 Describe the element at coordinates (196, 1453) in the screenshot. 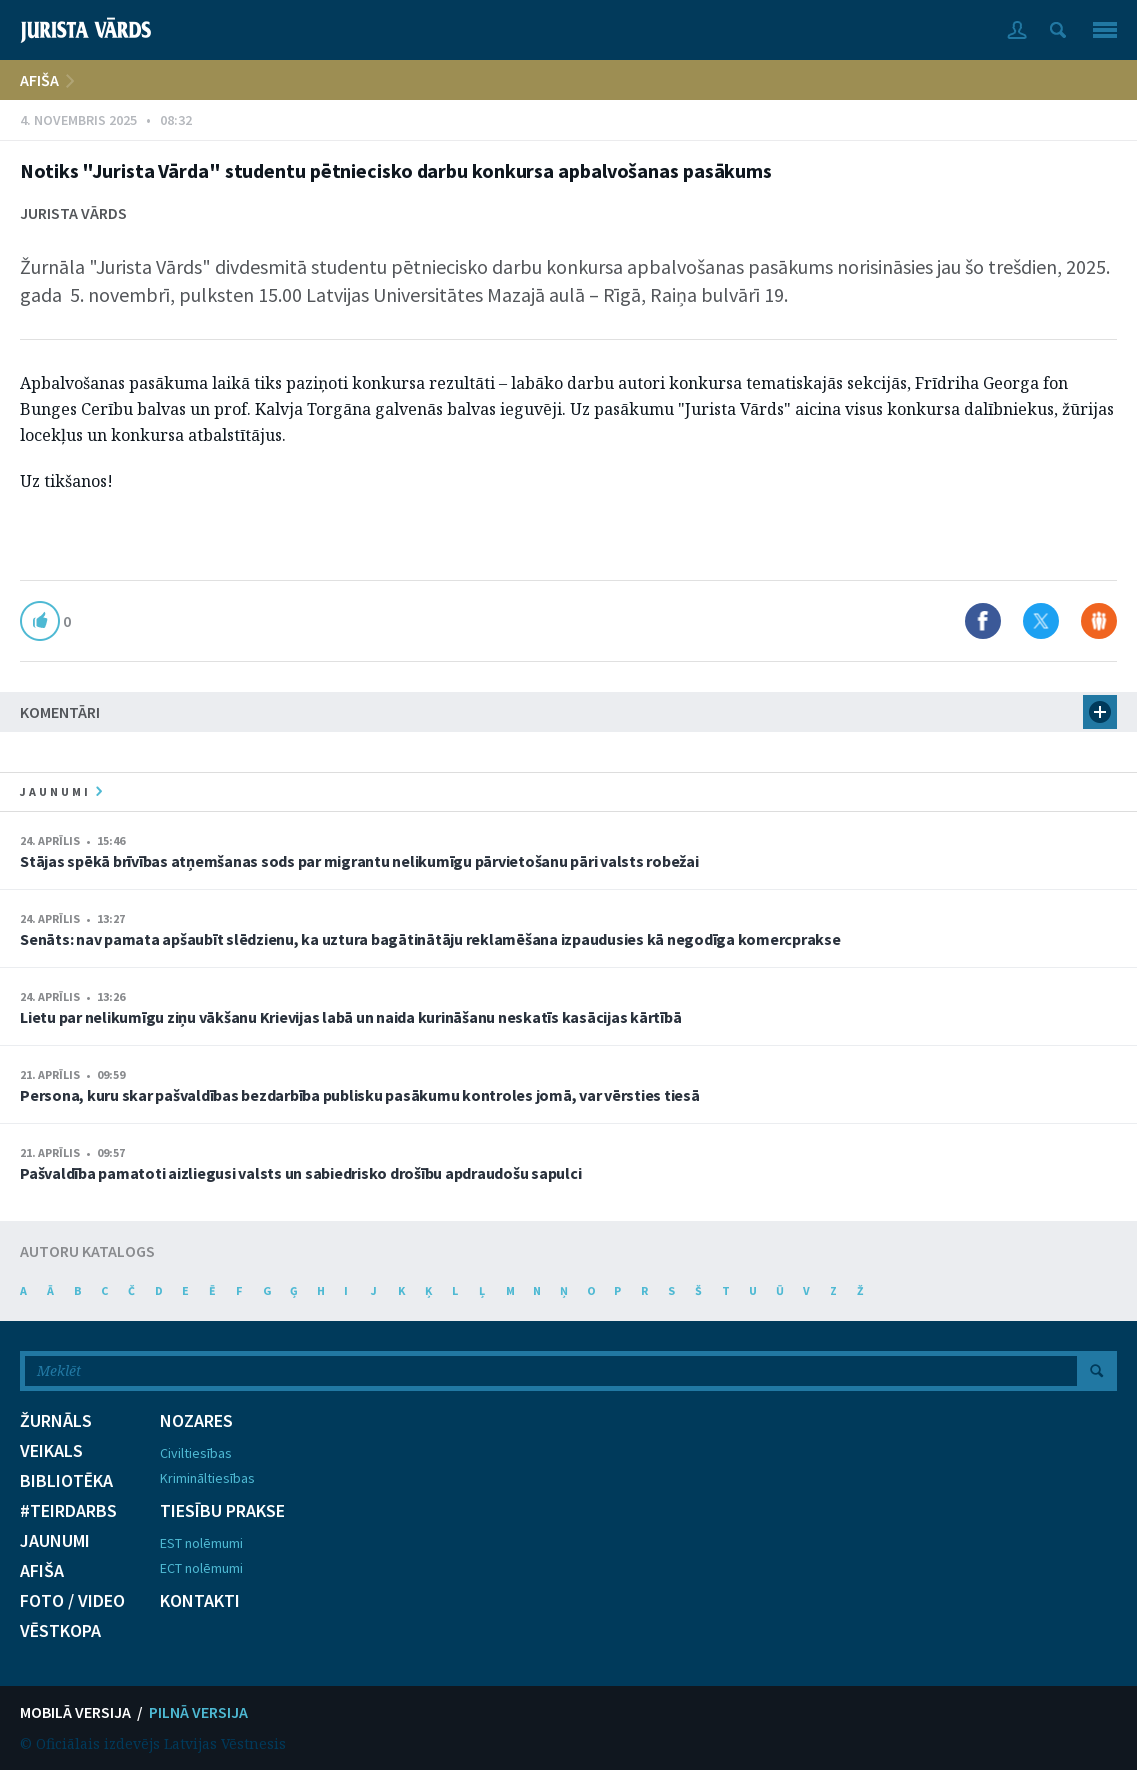

I see `Civiltiesības` at that location.